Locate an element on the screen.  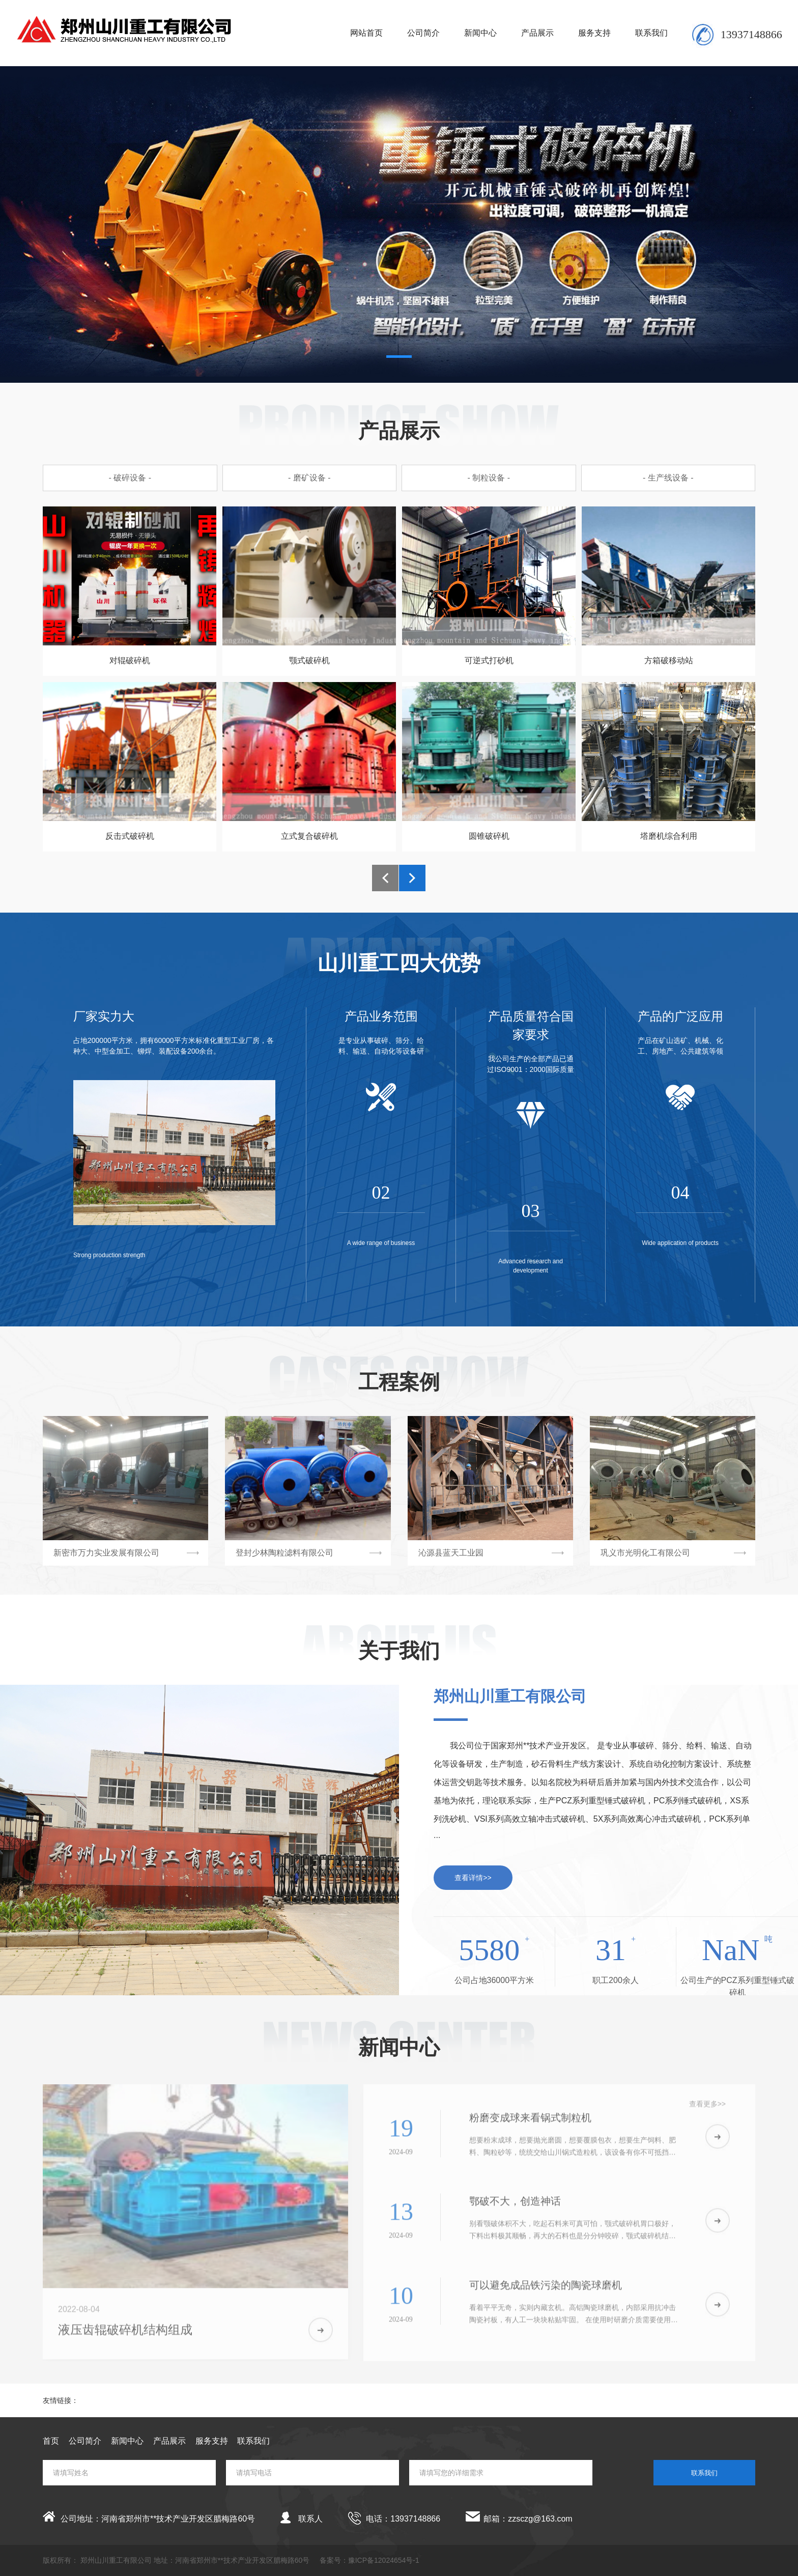
查看详情>> is located at coordinates (472, 1878).